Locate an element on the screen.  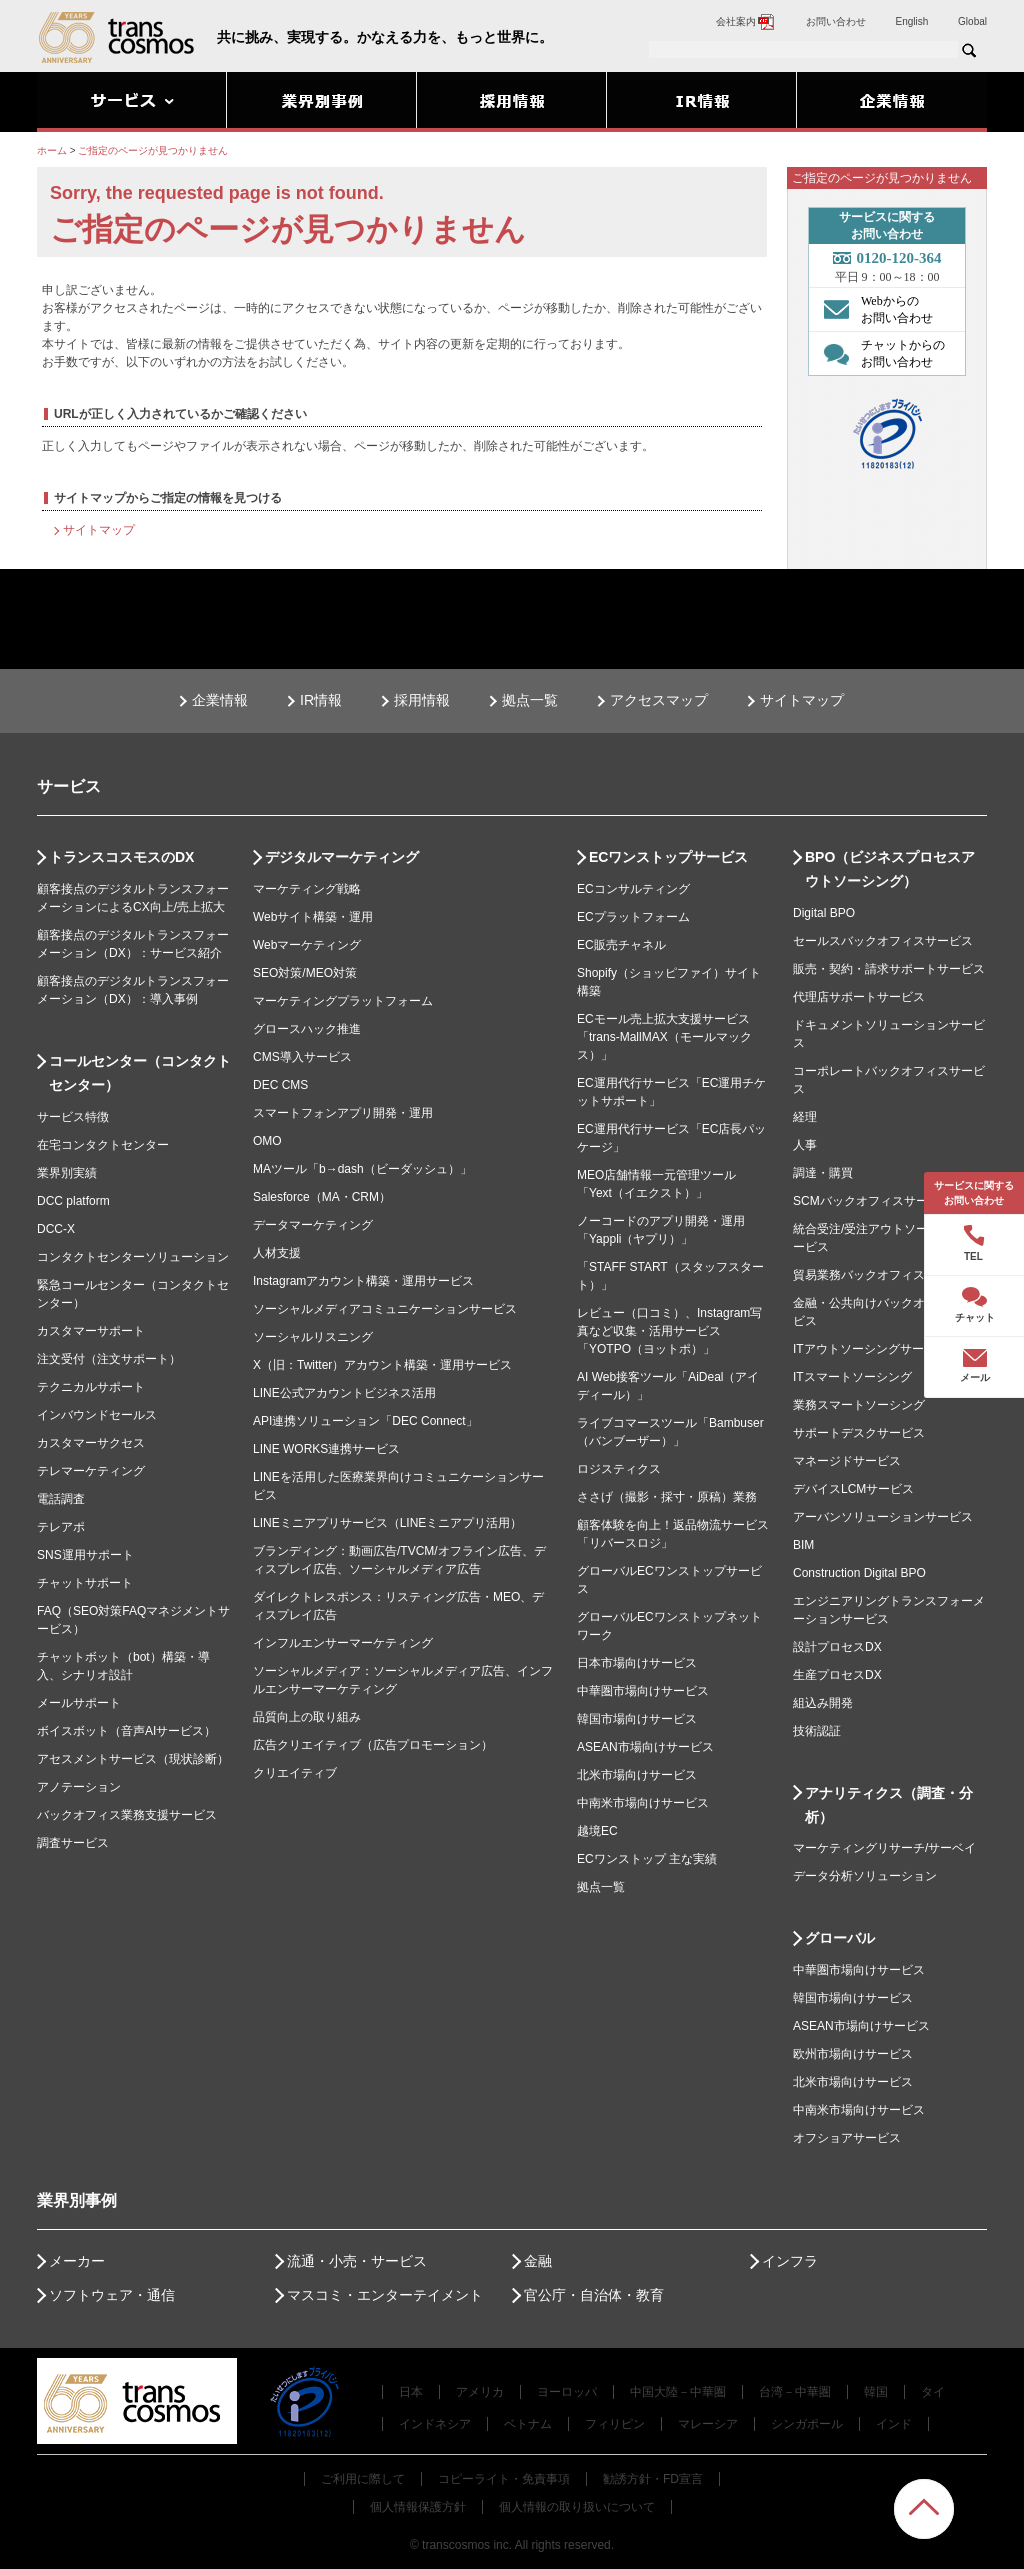
個人情報保護方針 is located at coordinates (418, 2507).